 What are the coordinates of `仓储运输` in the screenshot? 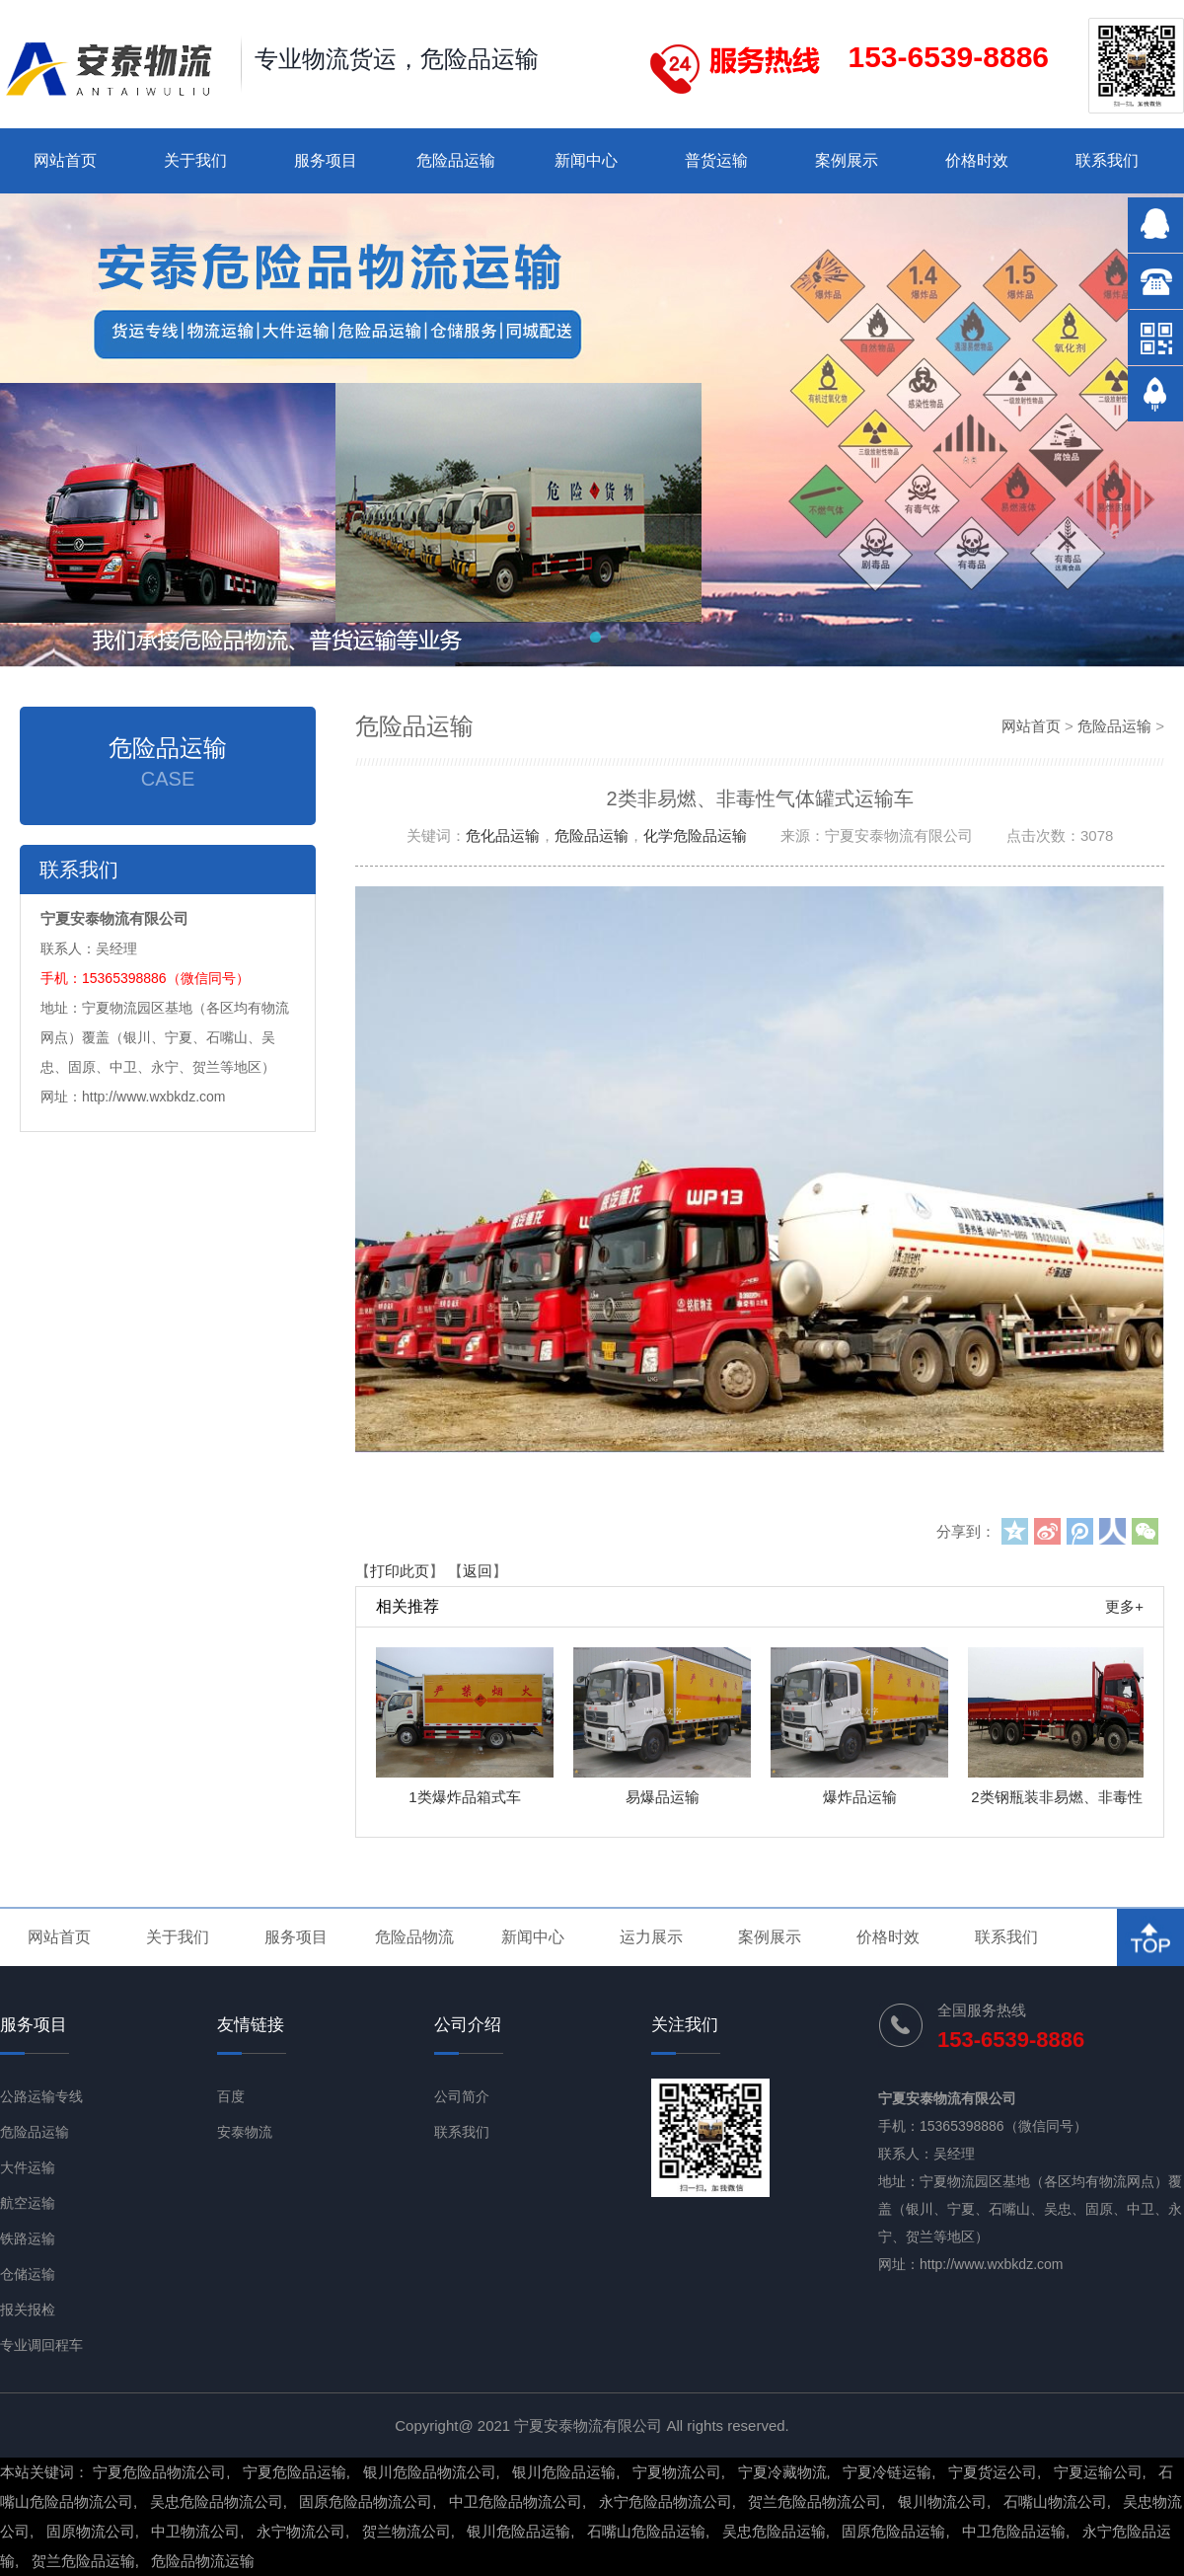 It's located at (27, 2274).